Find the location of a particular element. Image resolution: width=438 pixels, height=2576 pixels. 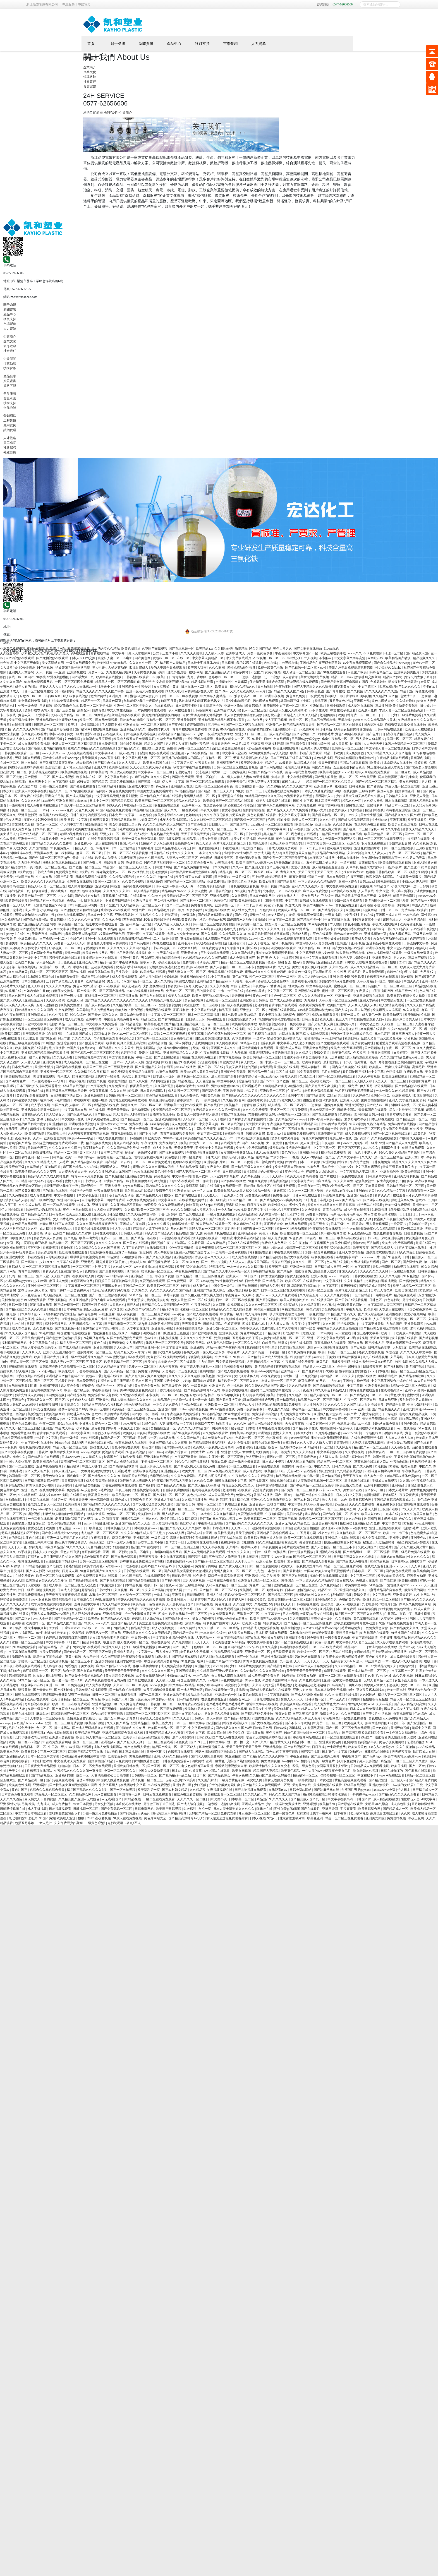

亚洲操操操 is located at coordinates (131, 724).